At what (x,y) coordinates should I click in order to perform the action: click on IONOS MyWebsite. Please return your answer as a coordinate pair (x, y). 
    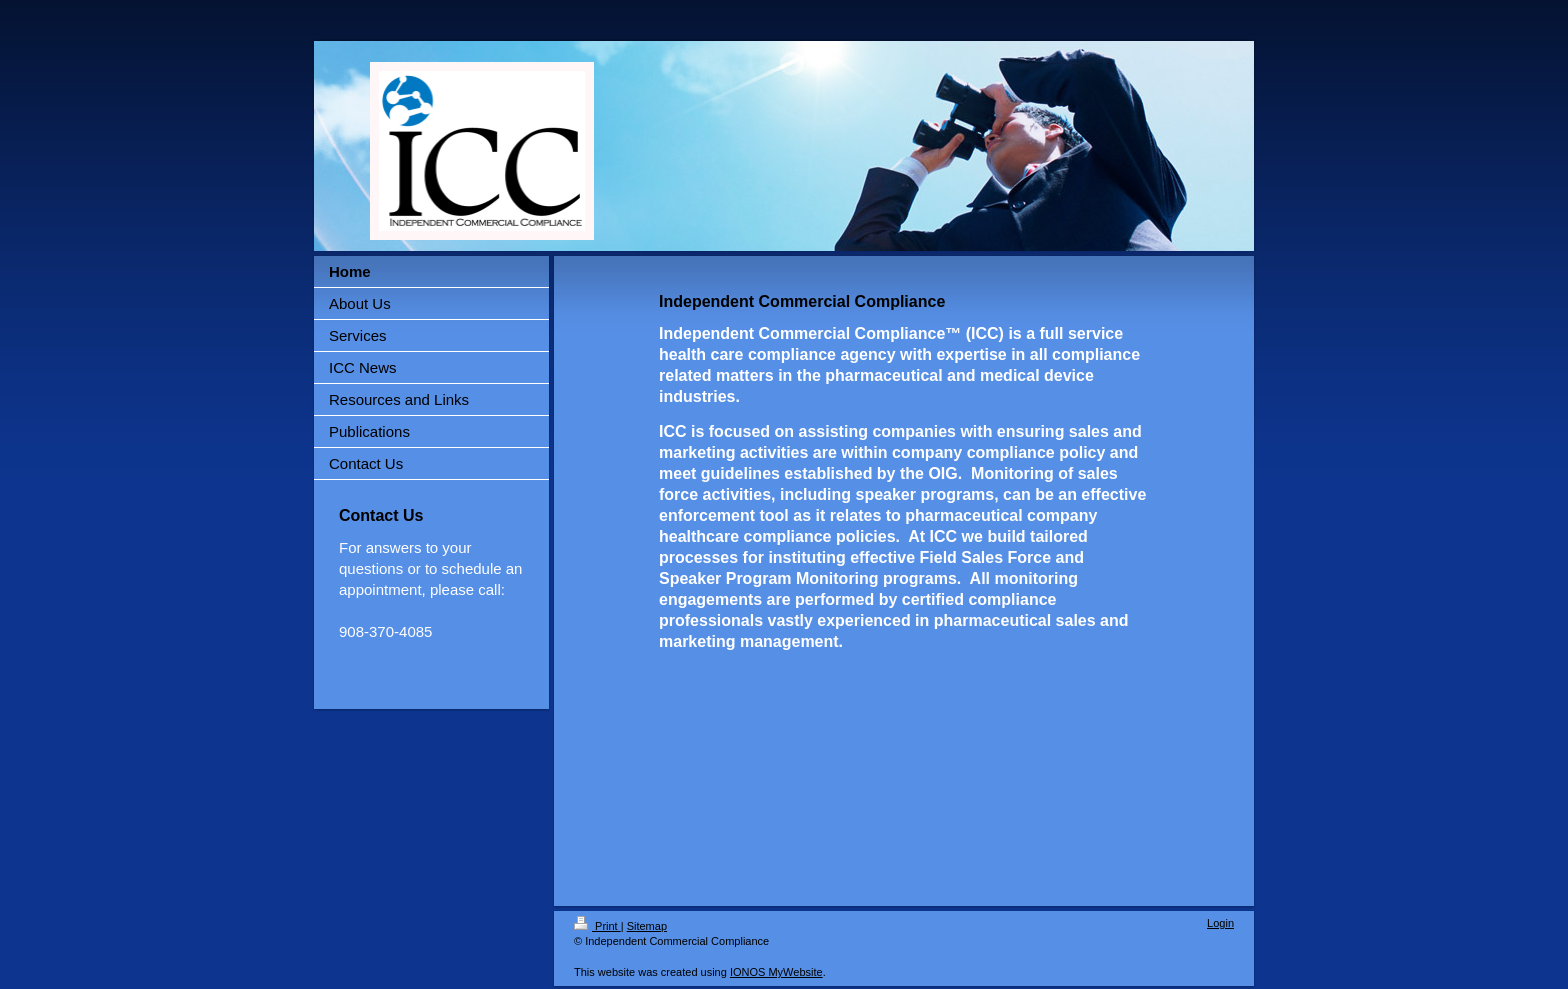
    Looking at the image, I should click on (776, 972).